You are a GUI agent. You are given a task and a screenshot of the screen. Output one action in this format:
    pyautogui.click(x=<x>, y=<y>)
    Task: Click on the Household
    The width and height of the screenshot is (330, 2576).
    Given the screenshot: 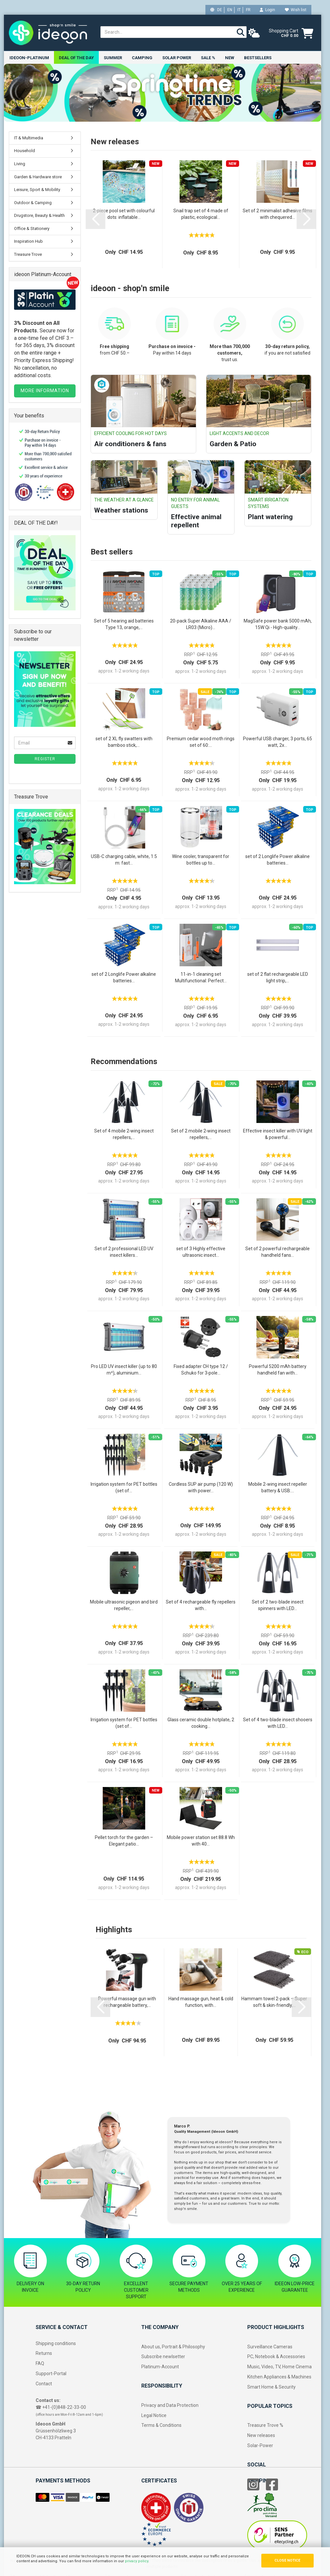 What is the action you would take?
    pyautogui.click(x=24, y=151)
    